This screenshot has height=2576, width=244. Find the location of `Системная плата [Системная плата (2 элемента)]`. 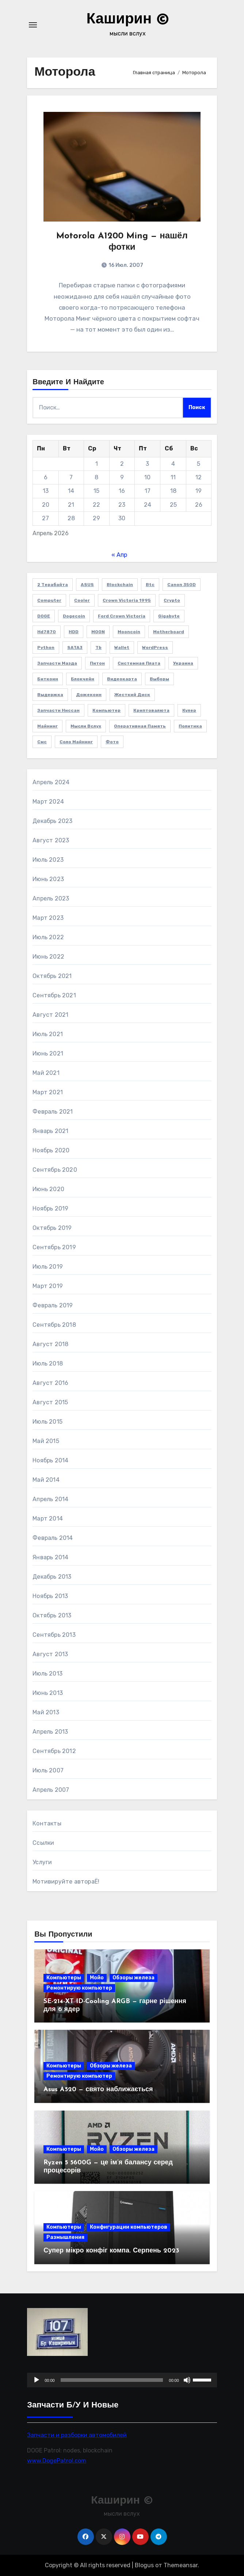

Системная плата [Системная плата (2 элемента)] is located at coordinates (139, 663).